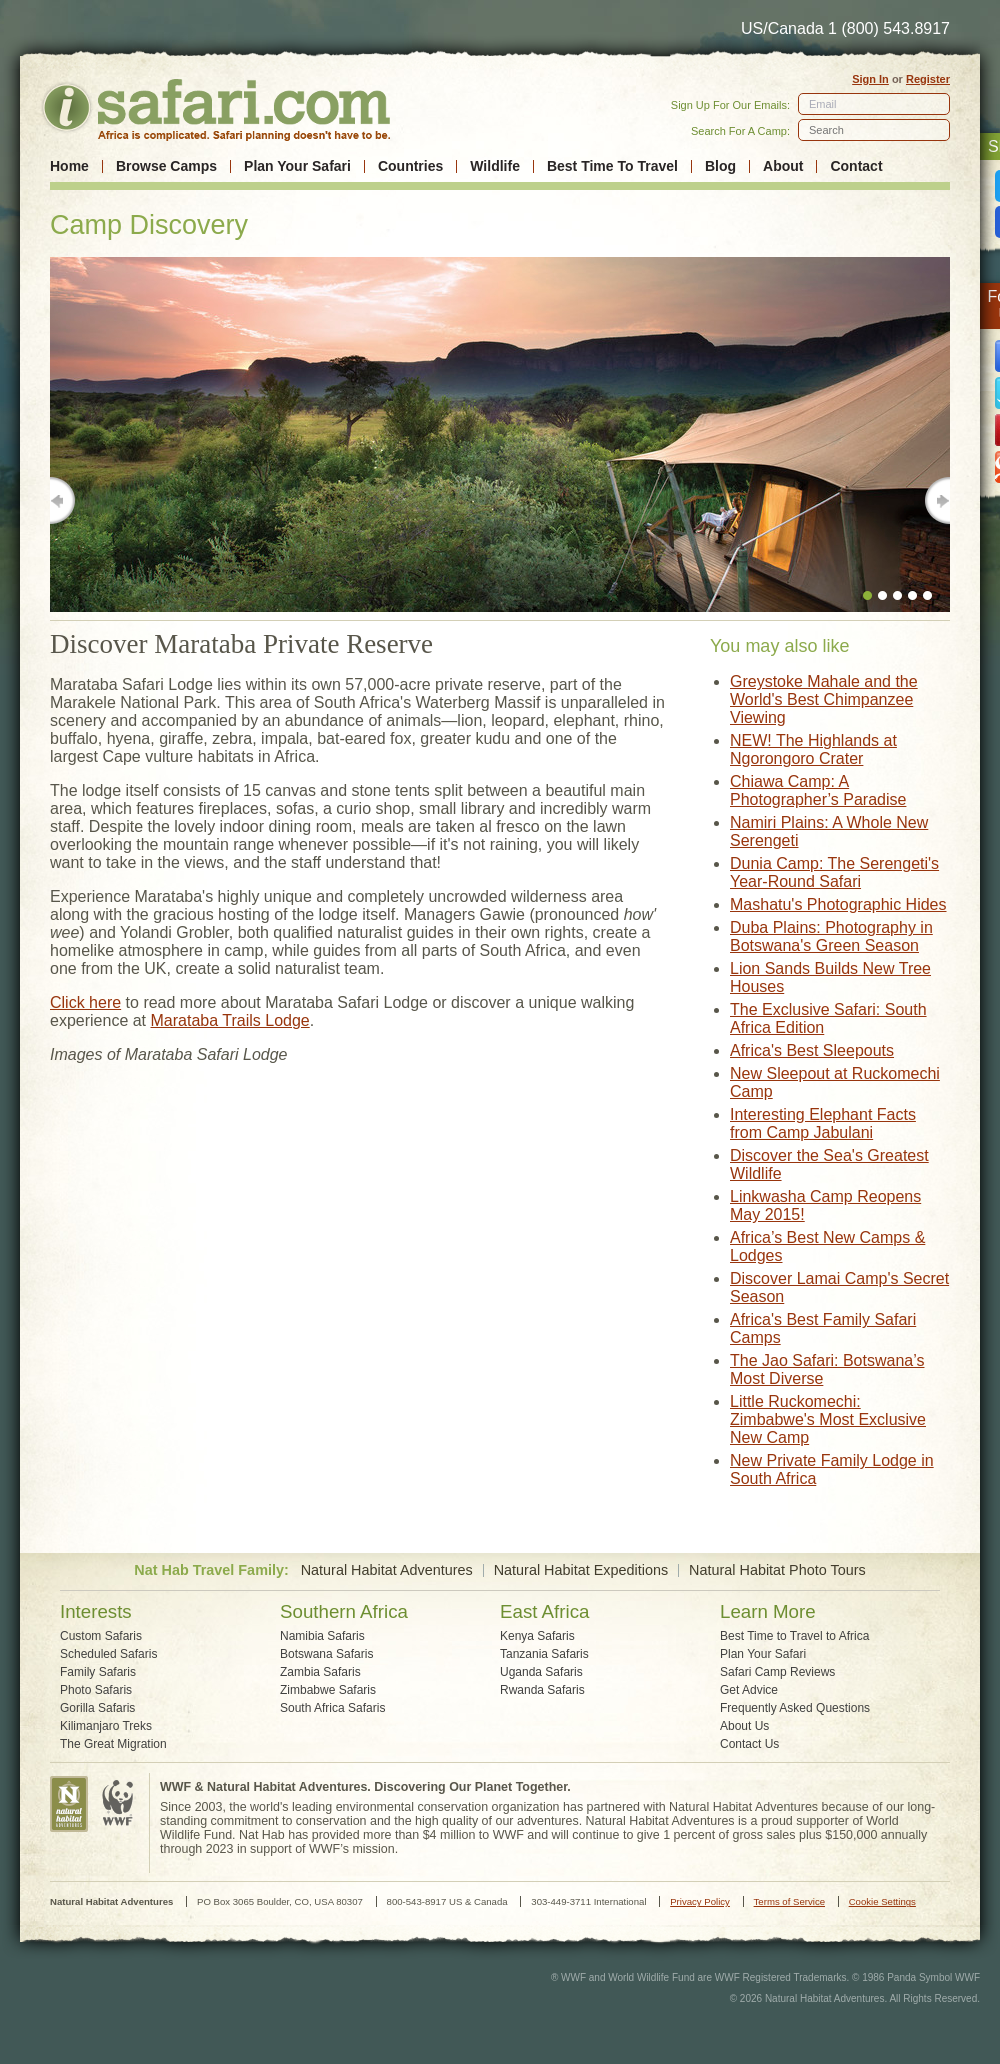  Describe the element at coordinates (328, 1690) in the screenshot. I see `Zimbabwe Safaris` at that location.